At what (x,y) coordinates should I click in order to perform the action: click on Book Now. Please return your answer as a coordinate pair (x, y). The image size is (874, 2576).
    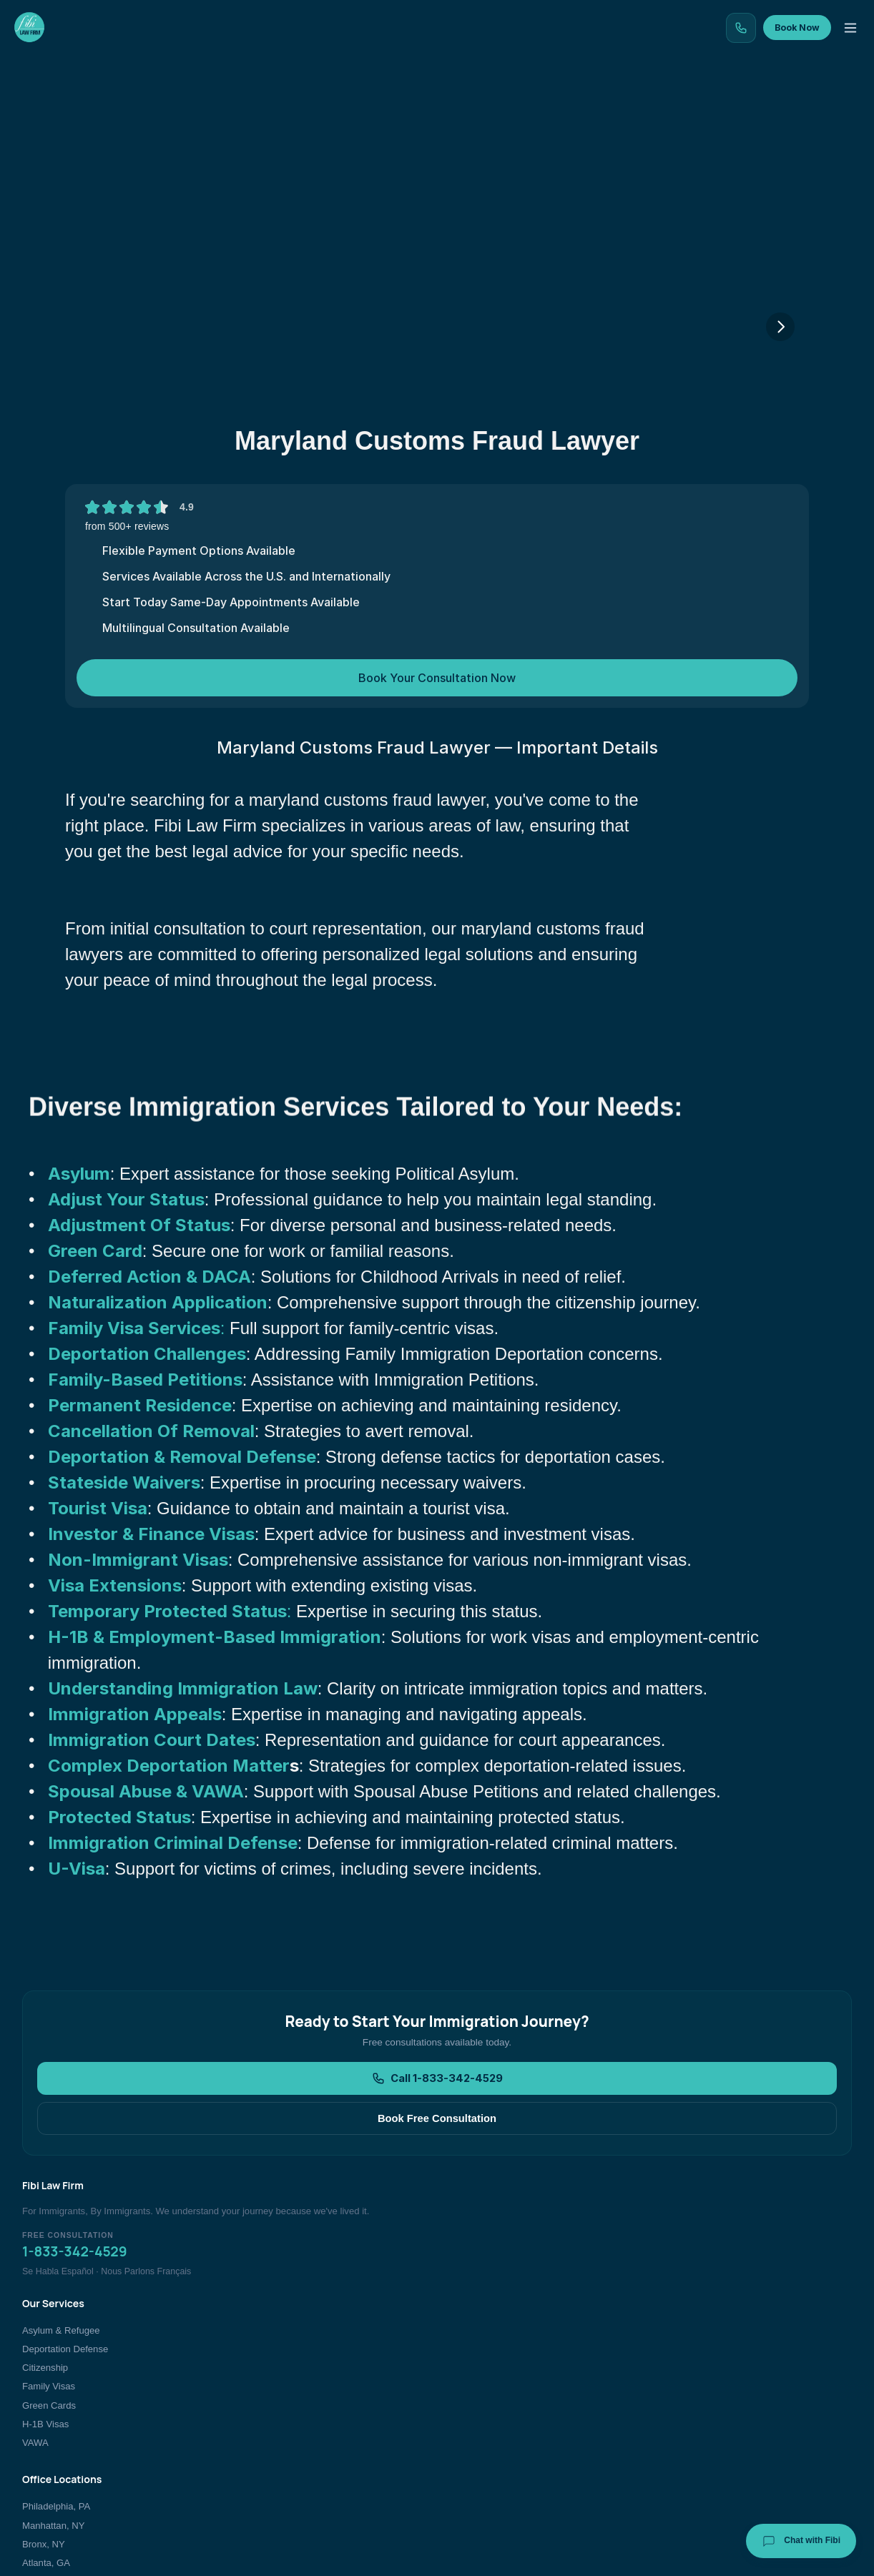
    Looking at the image, I should click on (811, 50).